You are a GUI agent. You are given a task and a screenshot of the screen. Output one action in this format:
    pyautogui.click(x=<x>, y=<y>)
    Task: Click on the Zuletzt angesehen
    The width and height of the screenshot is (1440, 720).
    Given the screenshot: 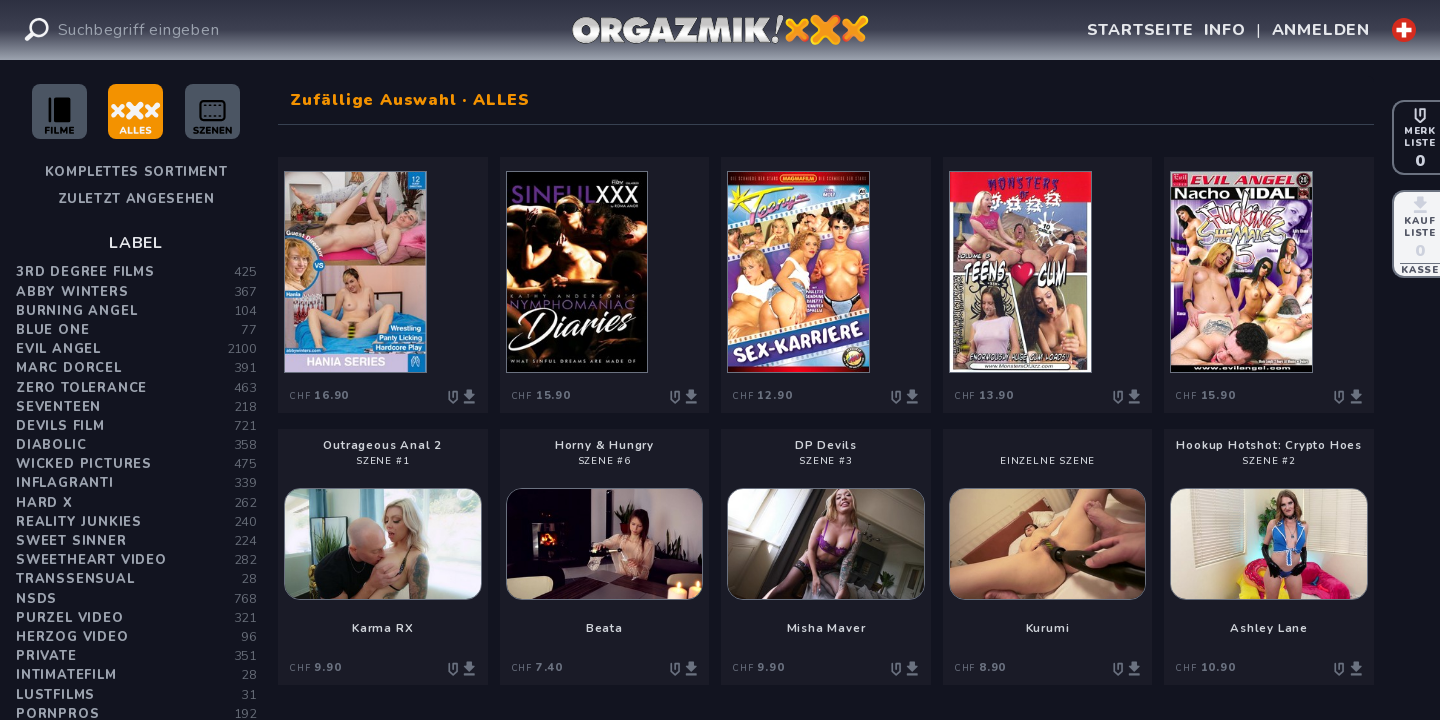 What is the action you would take?
    pyautogui.click(x=136, y=199)
    